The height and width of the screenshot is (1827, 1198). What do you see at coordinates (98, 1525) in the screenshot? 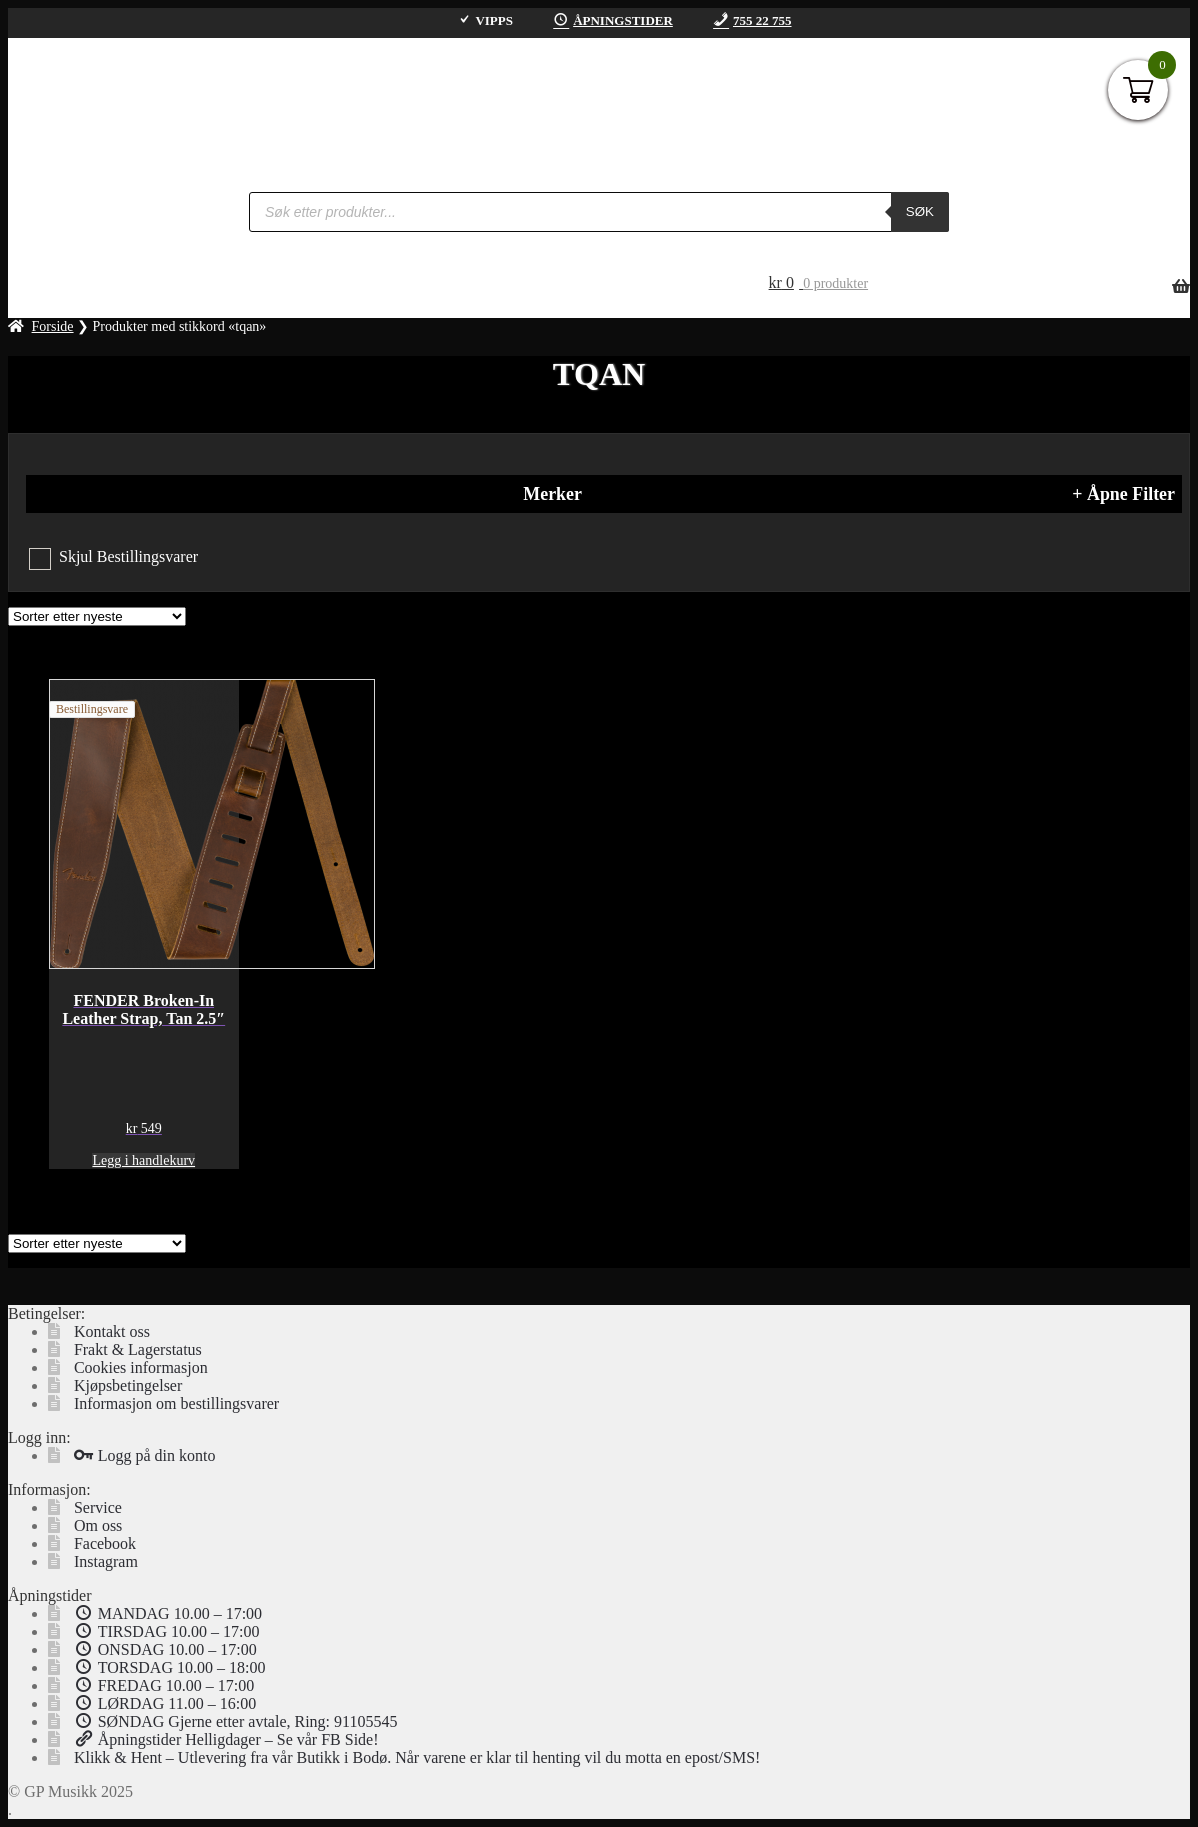
I see `Om oss` at bounding box center [98, 1525].